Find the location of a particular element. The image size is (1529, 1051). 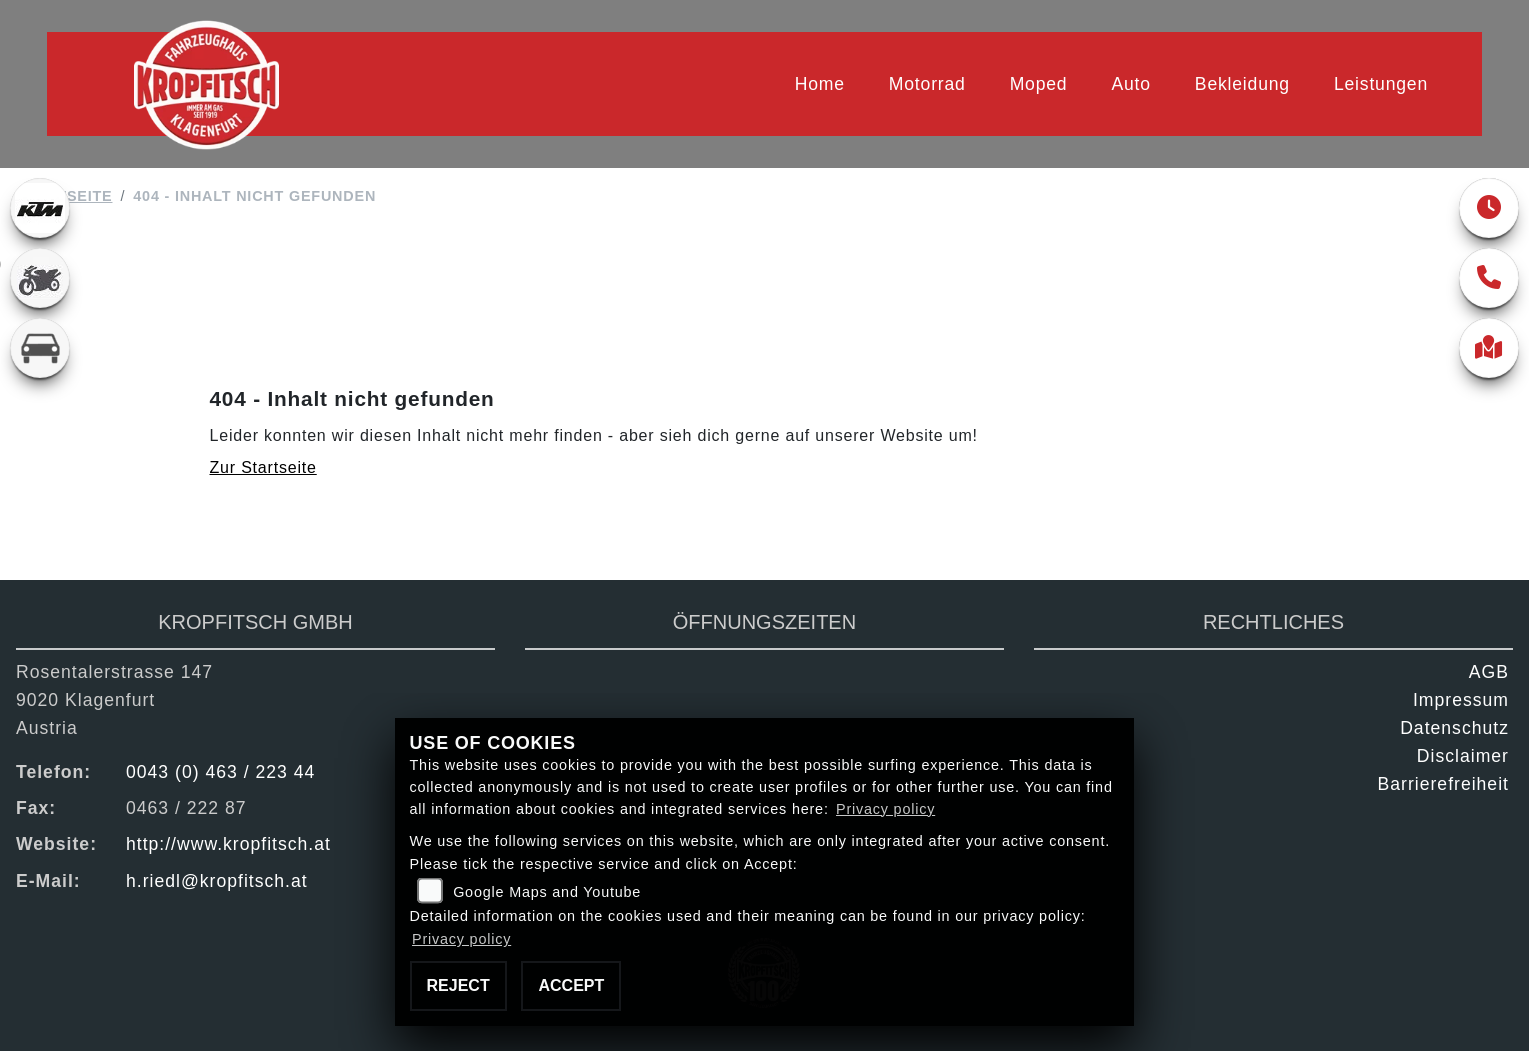

Accept is located at coordinates (571, 985).